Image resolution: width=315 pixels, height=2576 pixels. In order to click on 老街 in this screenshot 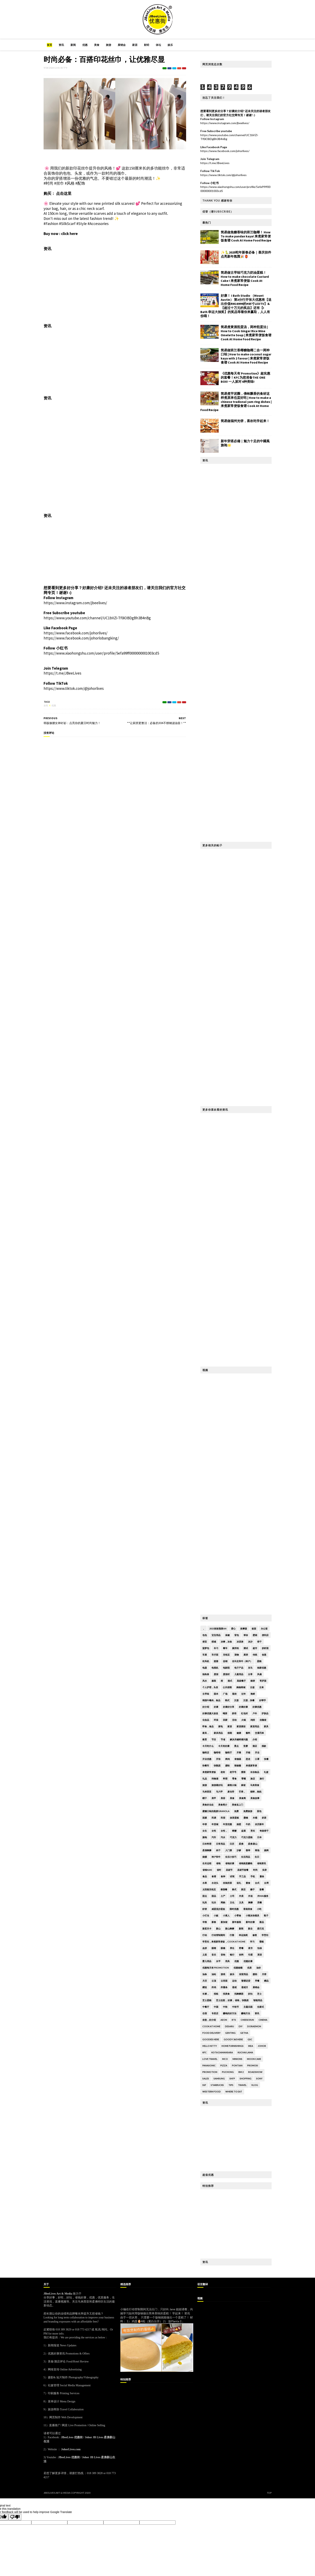, I will do `click(223, 1772)`.